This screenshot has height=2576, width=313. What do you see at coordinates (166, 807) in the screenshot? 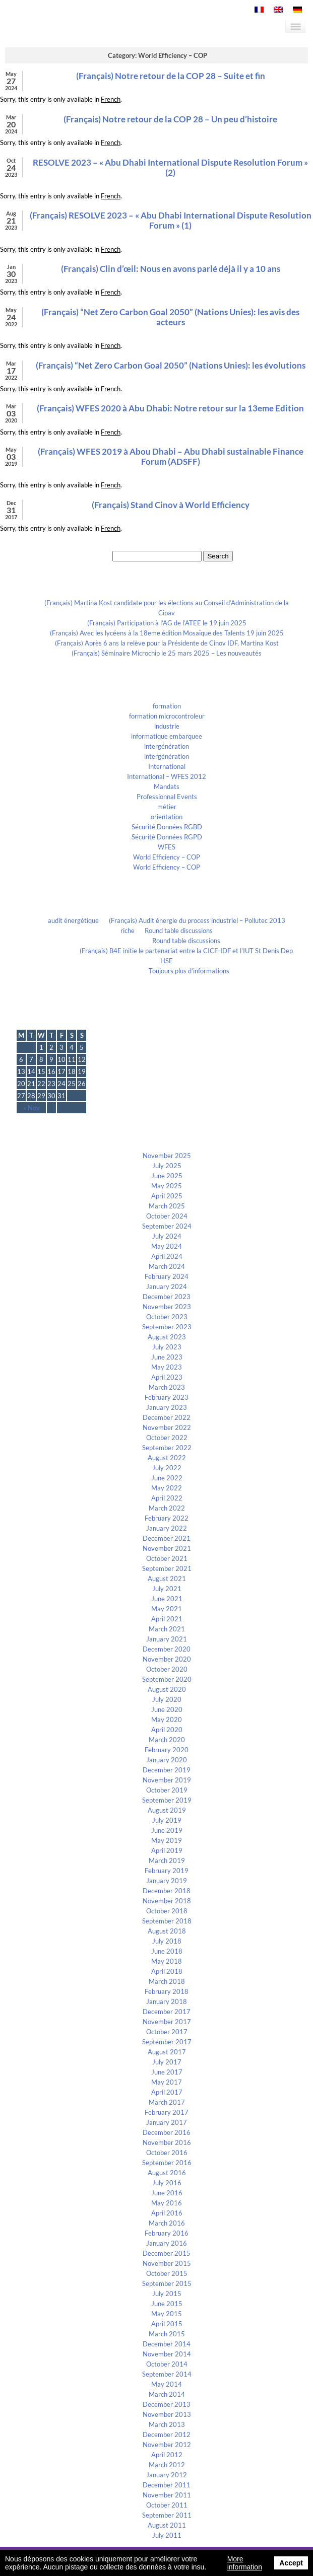
I see `métier` at bounding box center [166, 807].